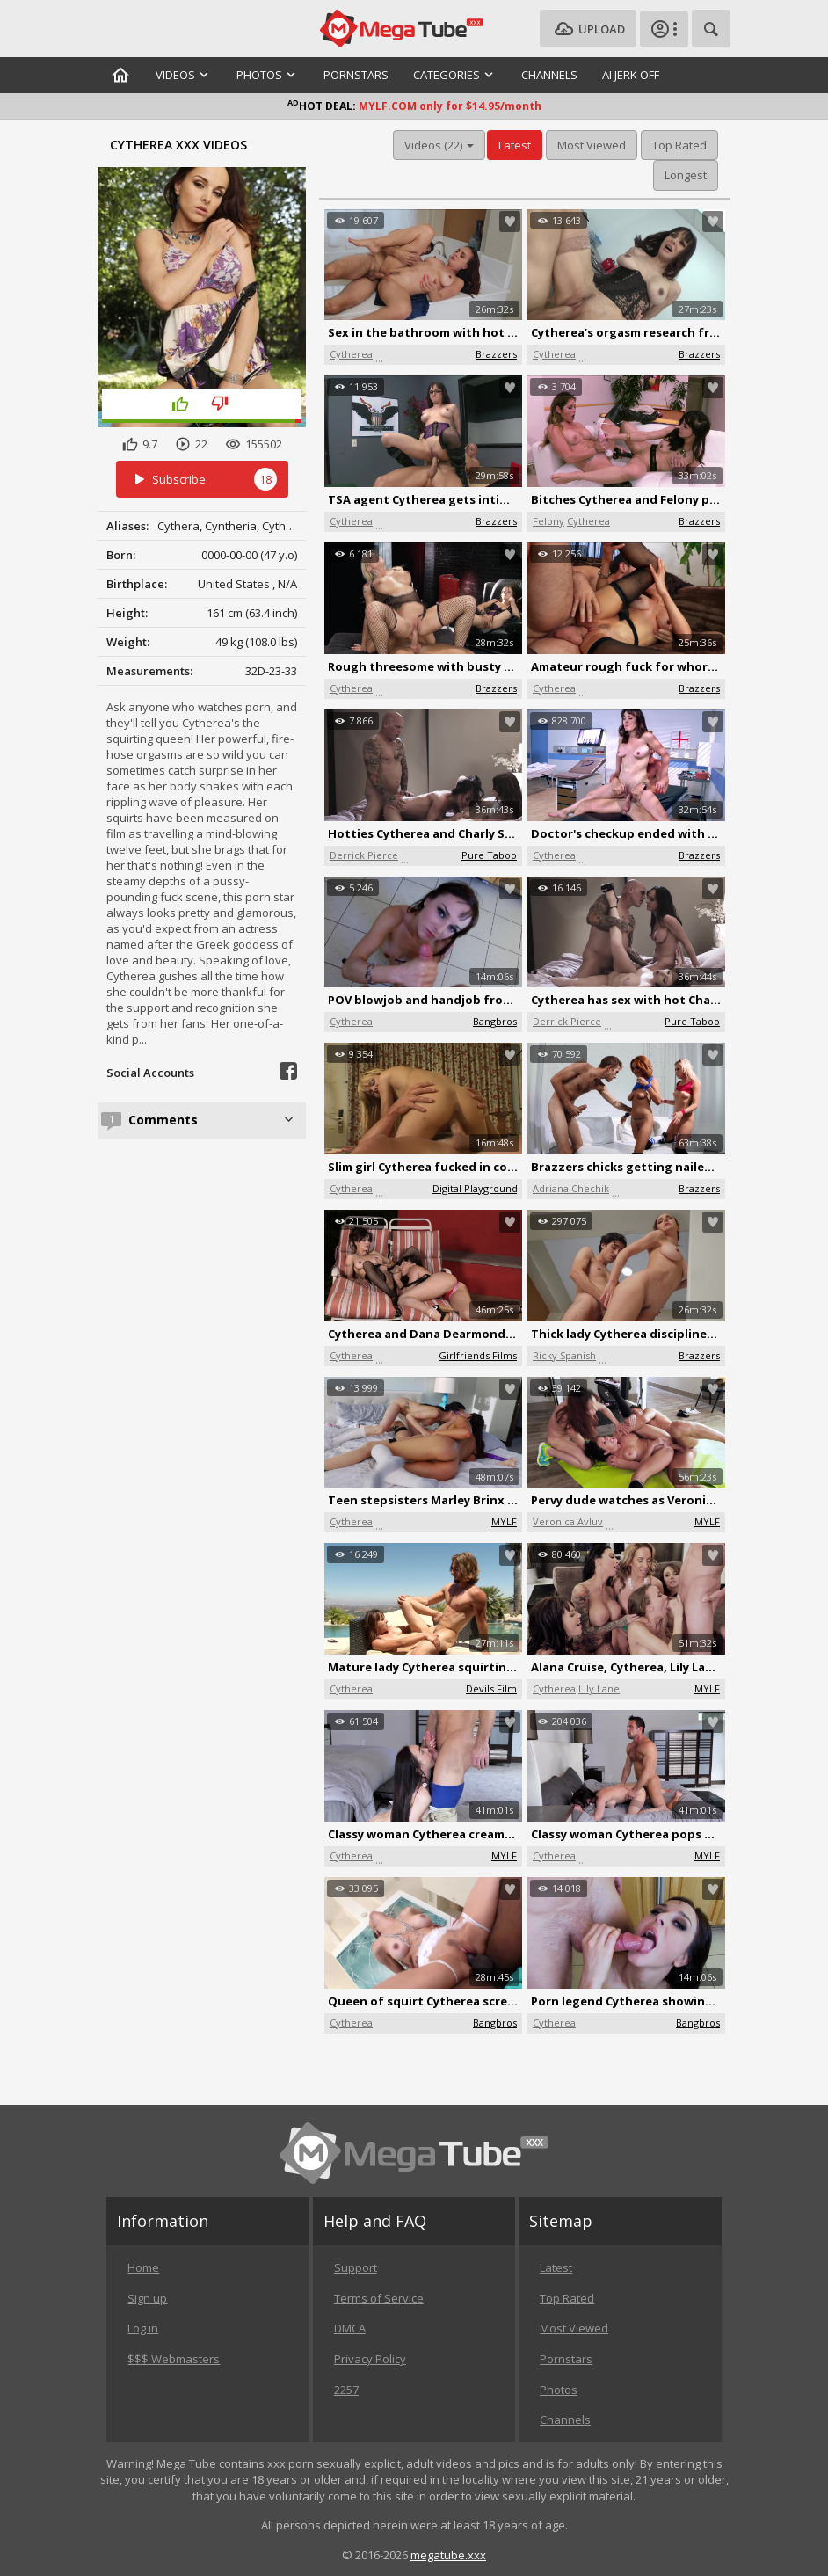 The width and height of the screenshot is (828, 2576). What do you see at coordinates (267, 75) in the screenshot?
I see `Photos [button]` at bounding box center [267, 75].